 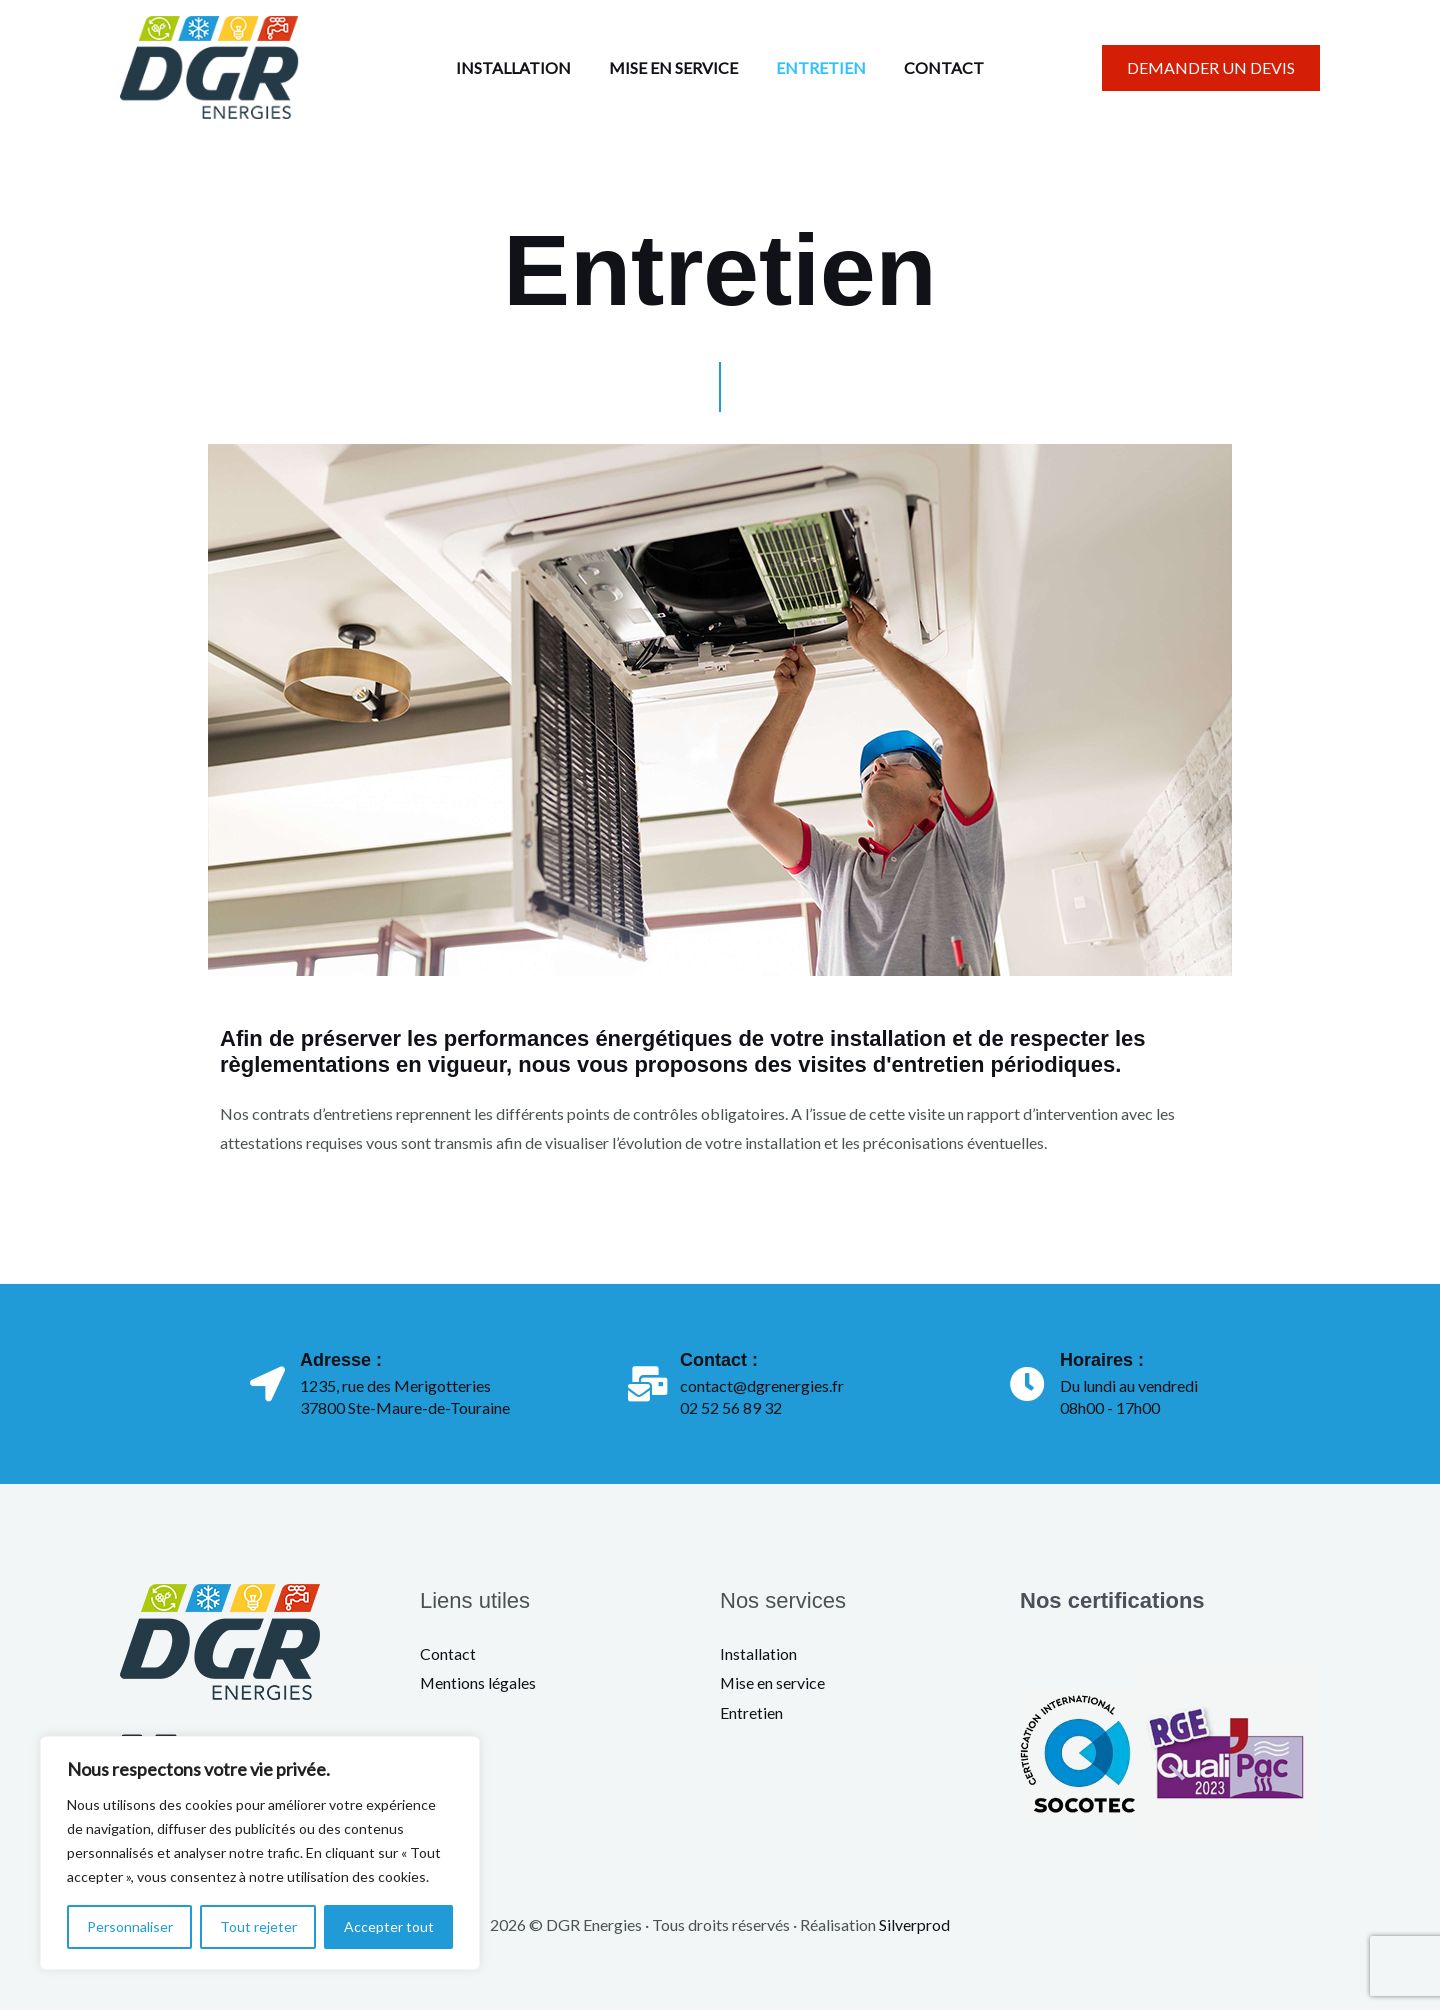 I want to click on Entretien, so click(x=751, y=1712).